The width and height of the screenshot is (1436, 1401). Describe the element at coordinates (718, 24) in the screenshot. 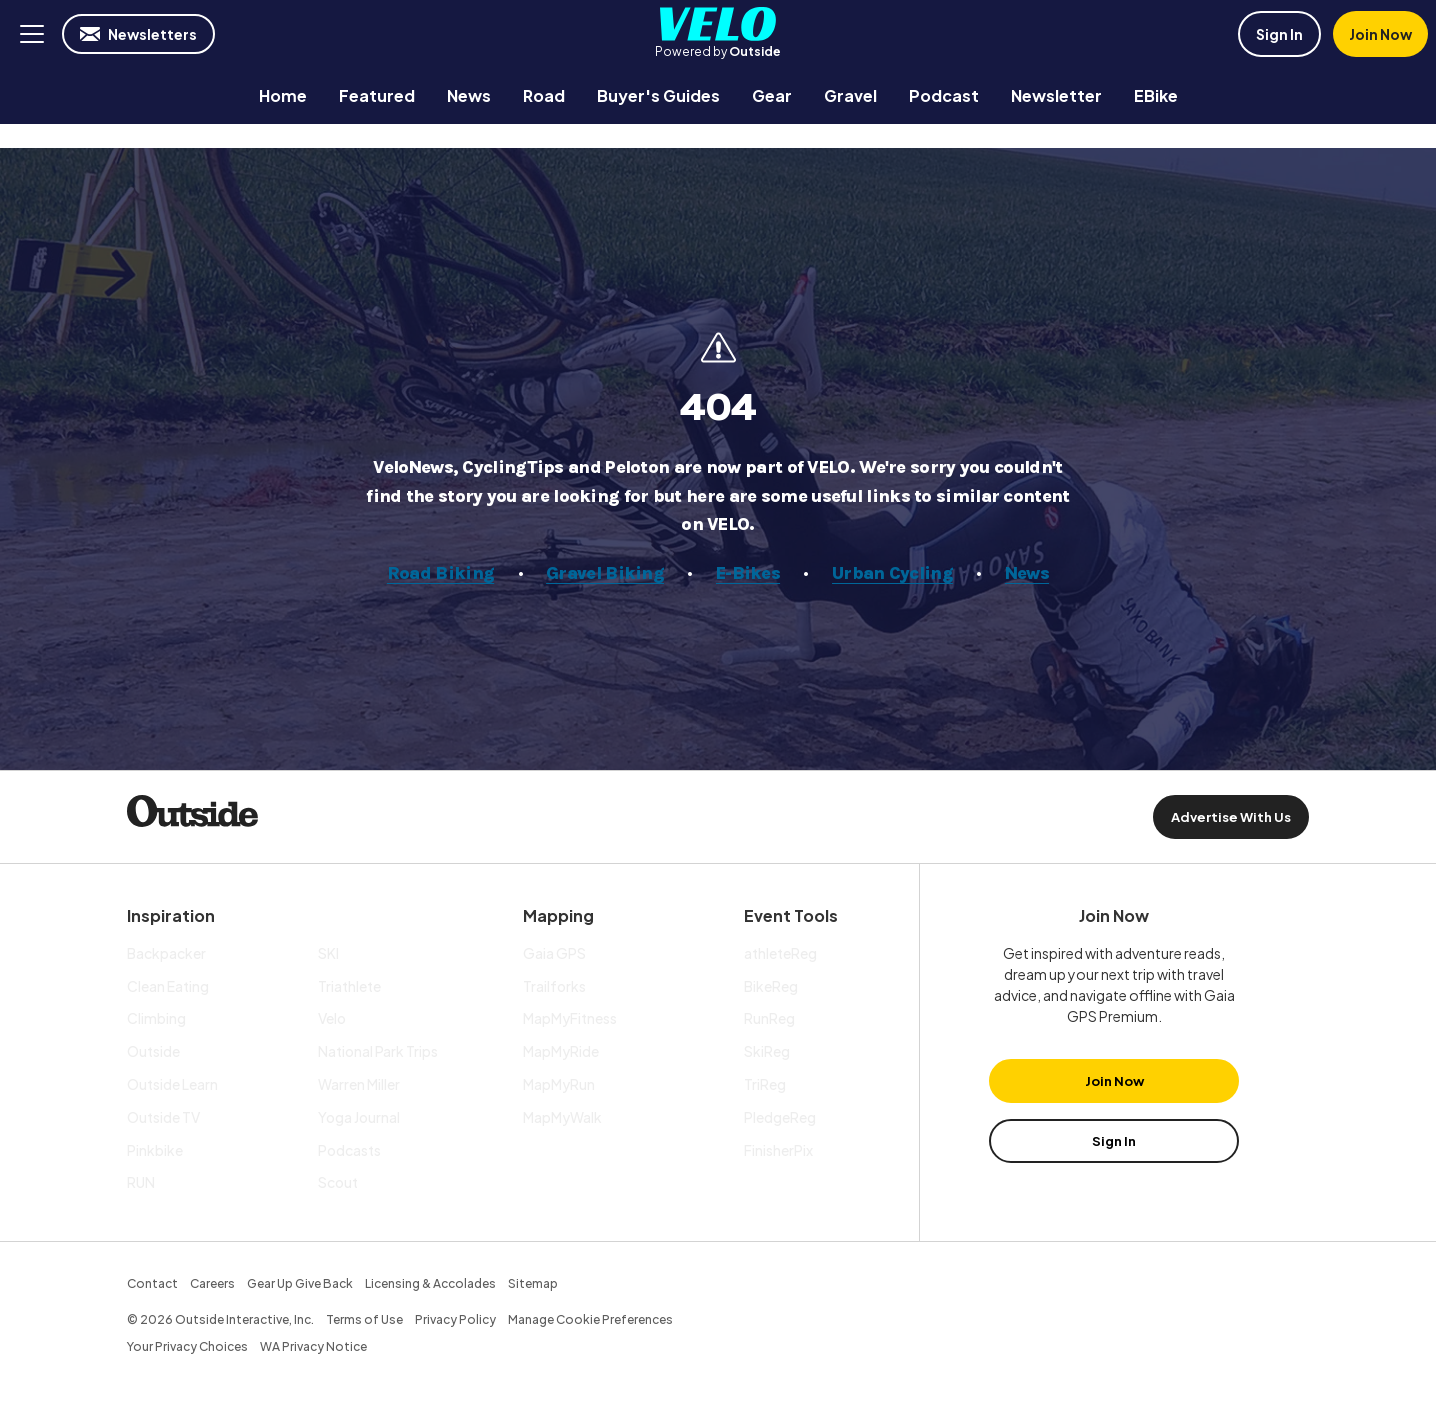

I see `Velo` at that location.